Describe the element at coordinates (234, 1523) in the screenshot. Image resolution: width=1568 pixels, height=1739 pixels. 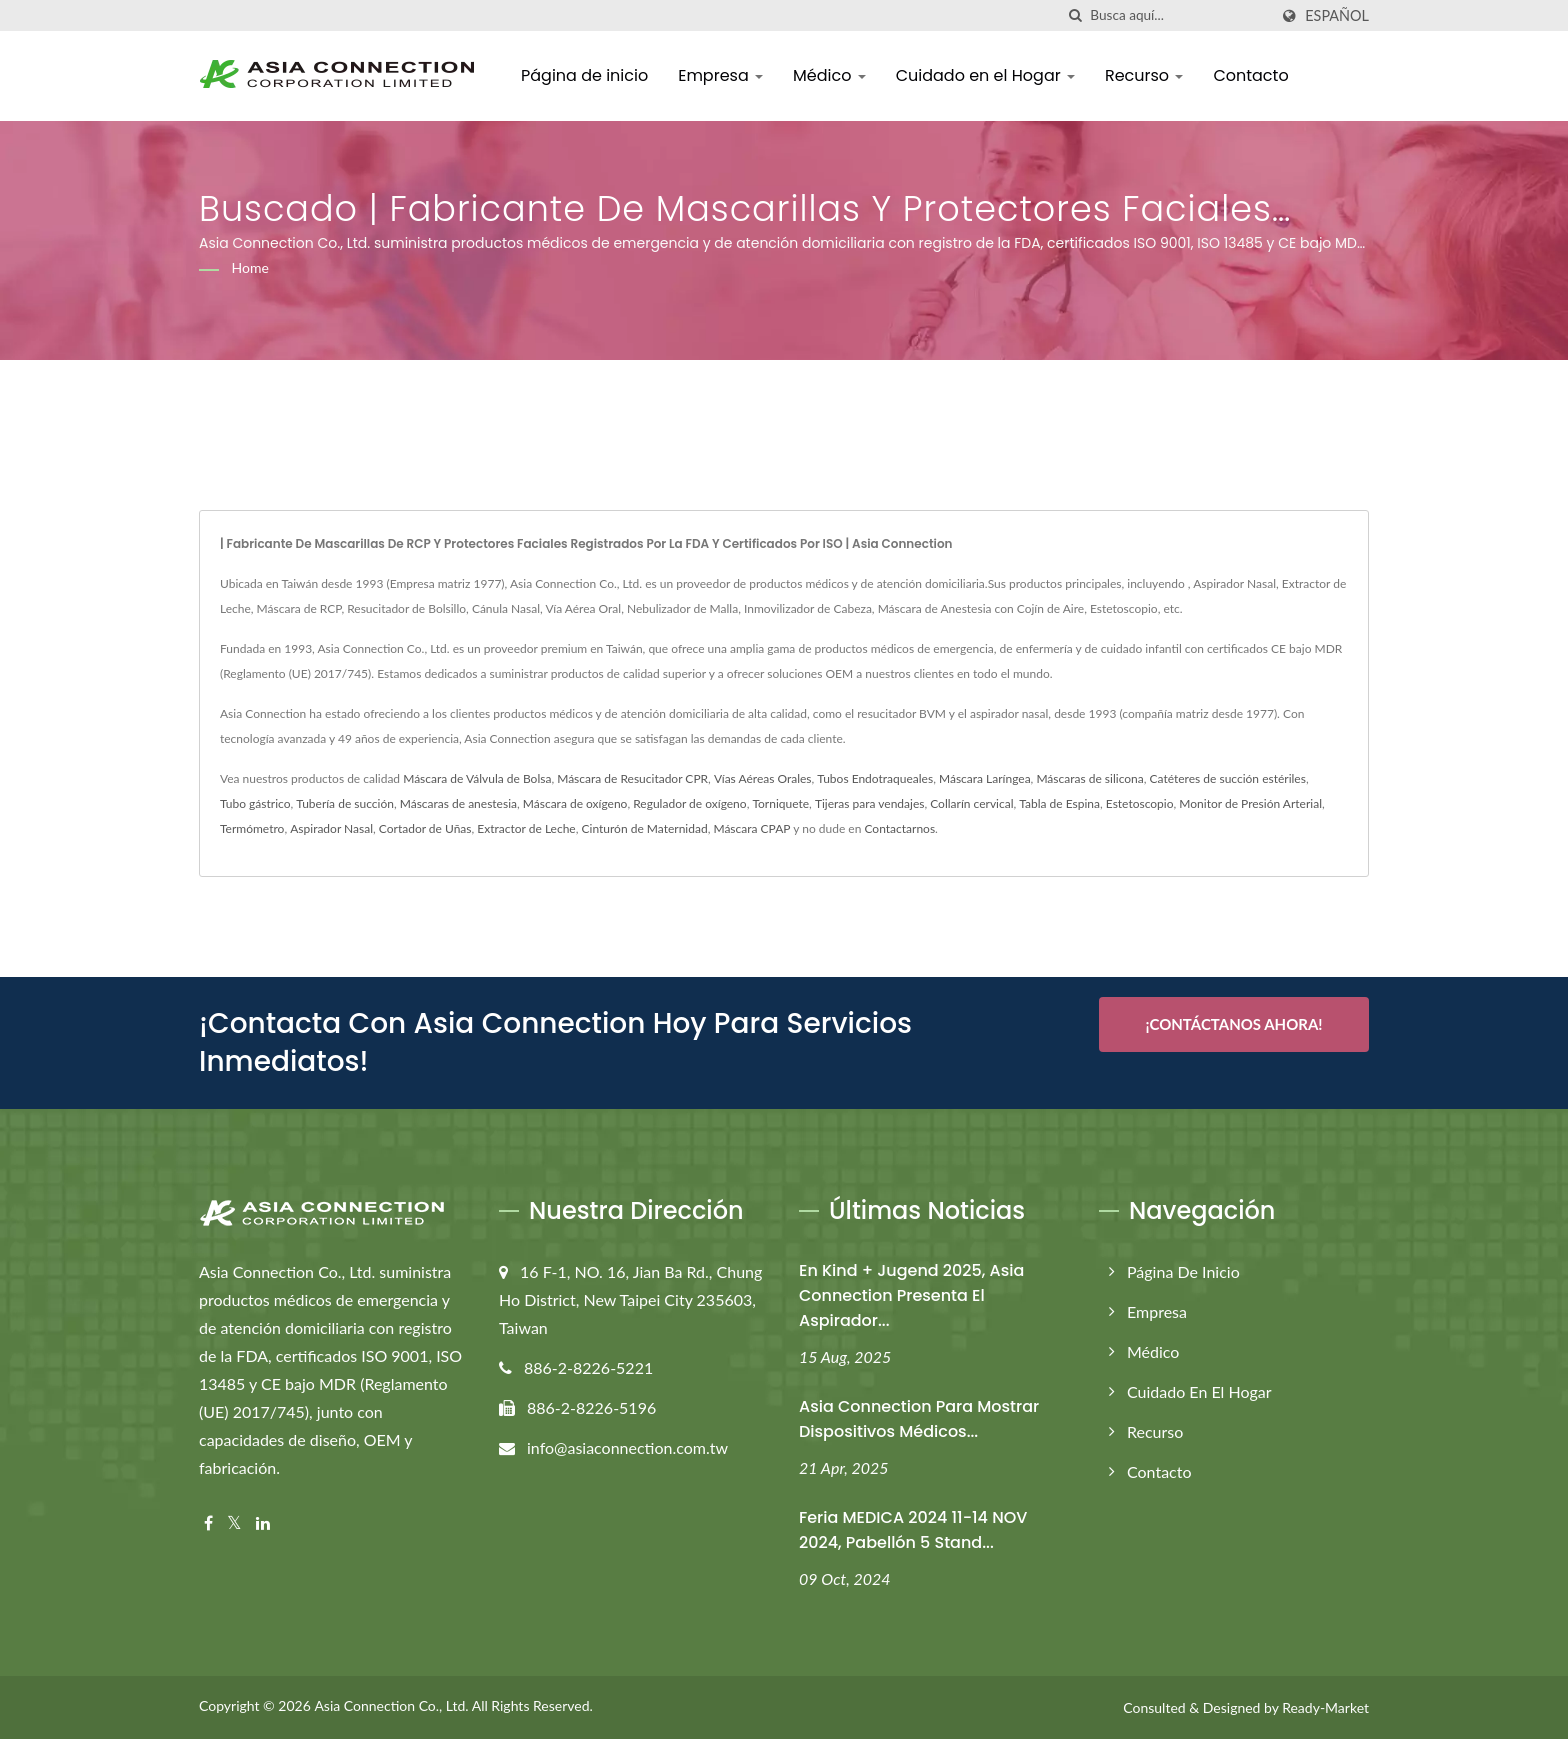
I see `[Twitter]` at that location.